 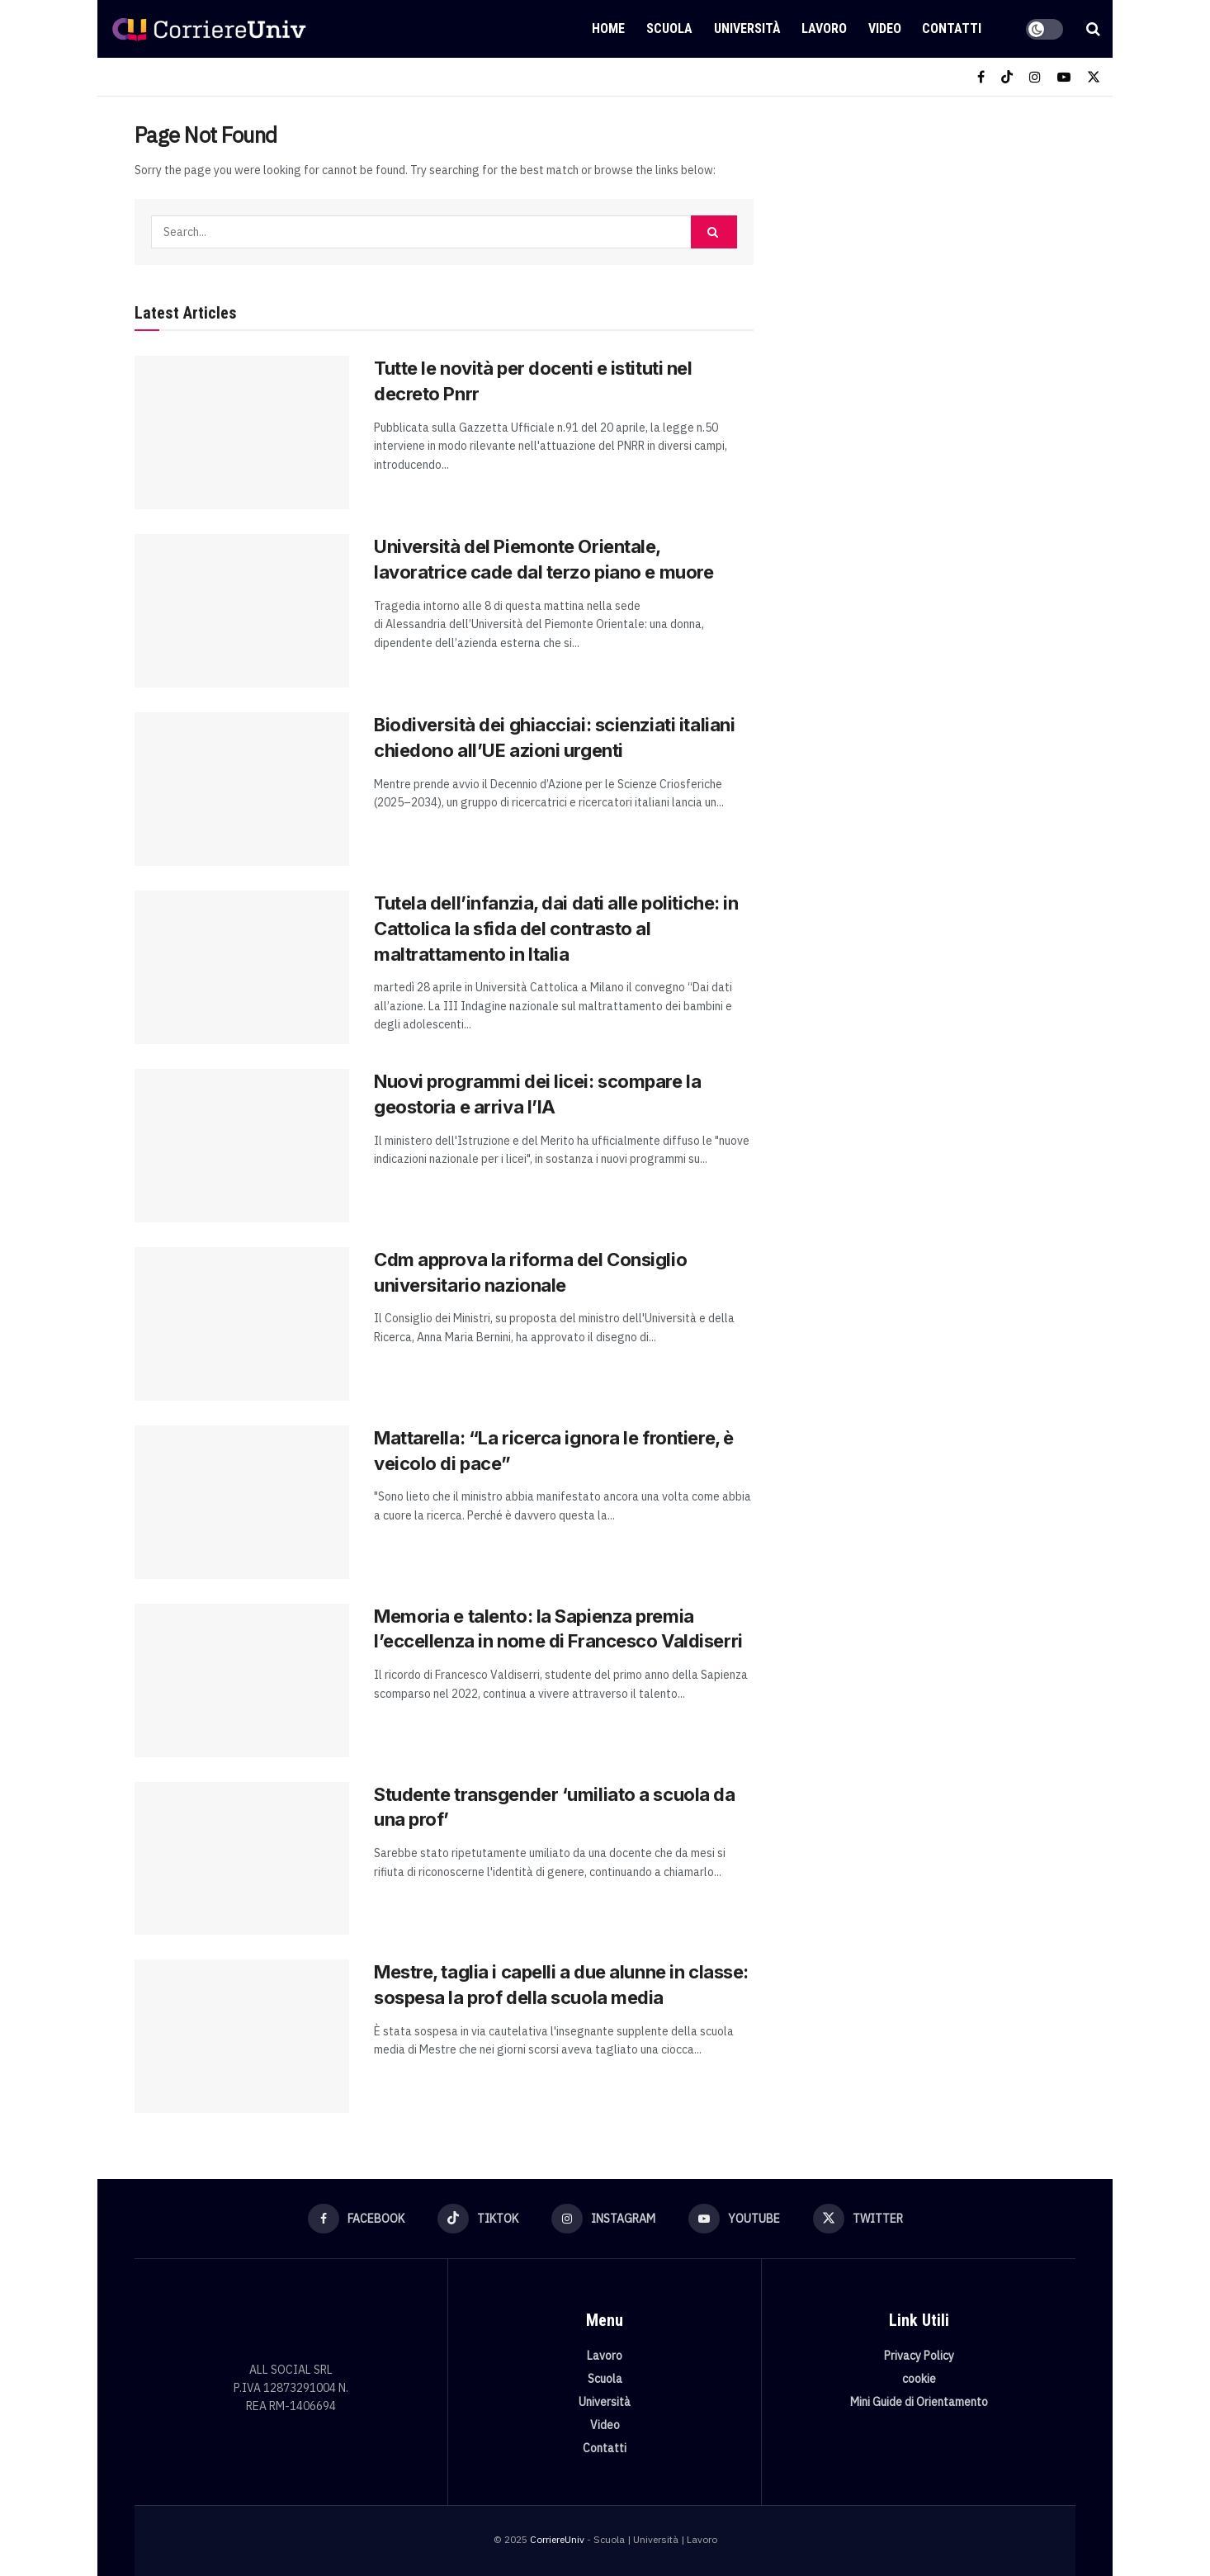 What do you see at coordinates (242, 1859) in the screenshot?
I see `[Read article: Studente transgender ‘umiliato a scuola da una prof’]` at bounding box center [242, 1859].